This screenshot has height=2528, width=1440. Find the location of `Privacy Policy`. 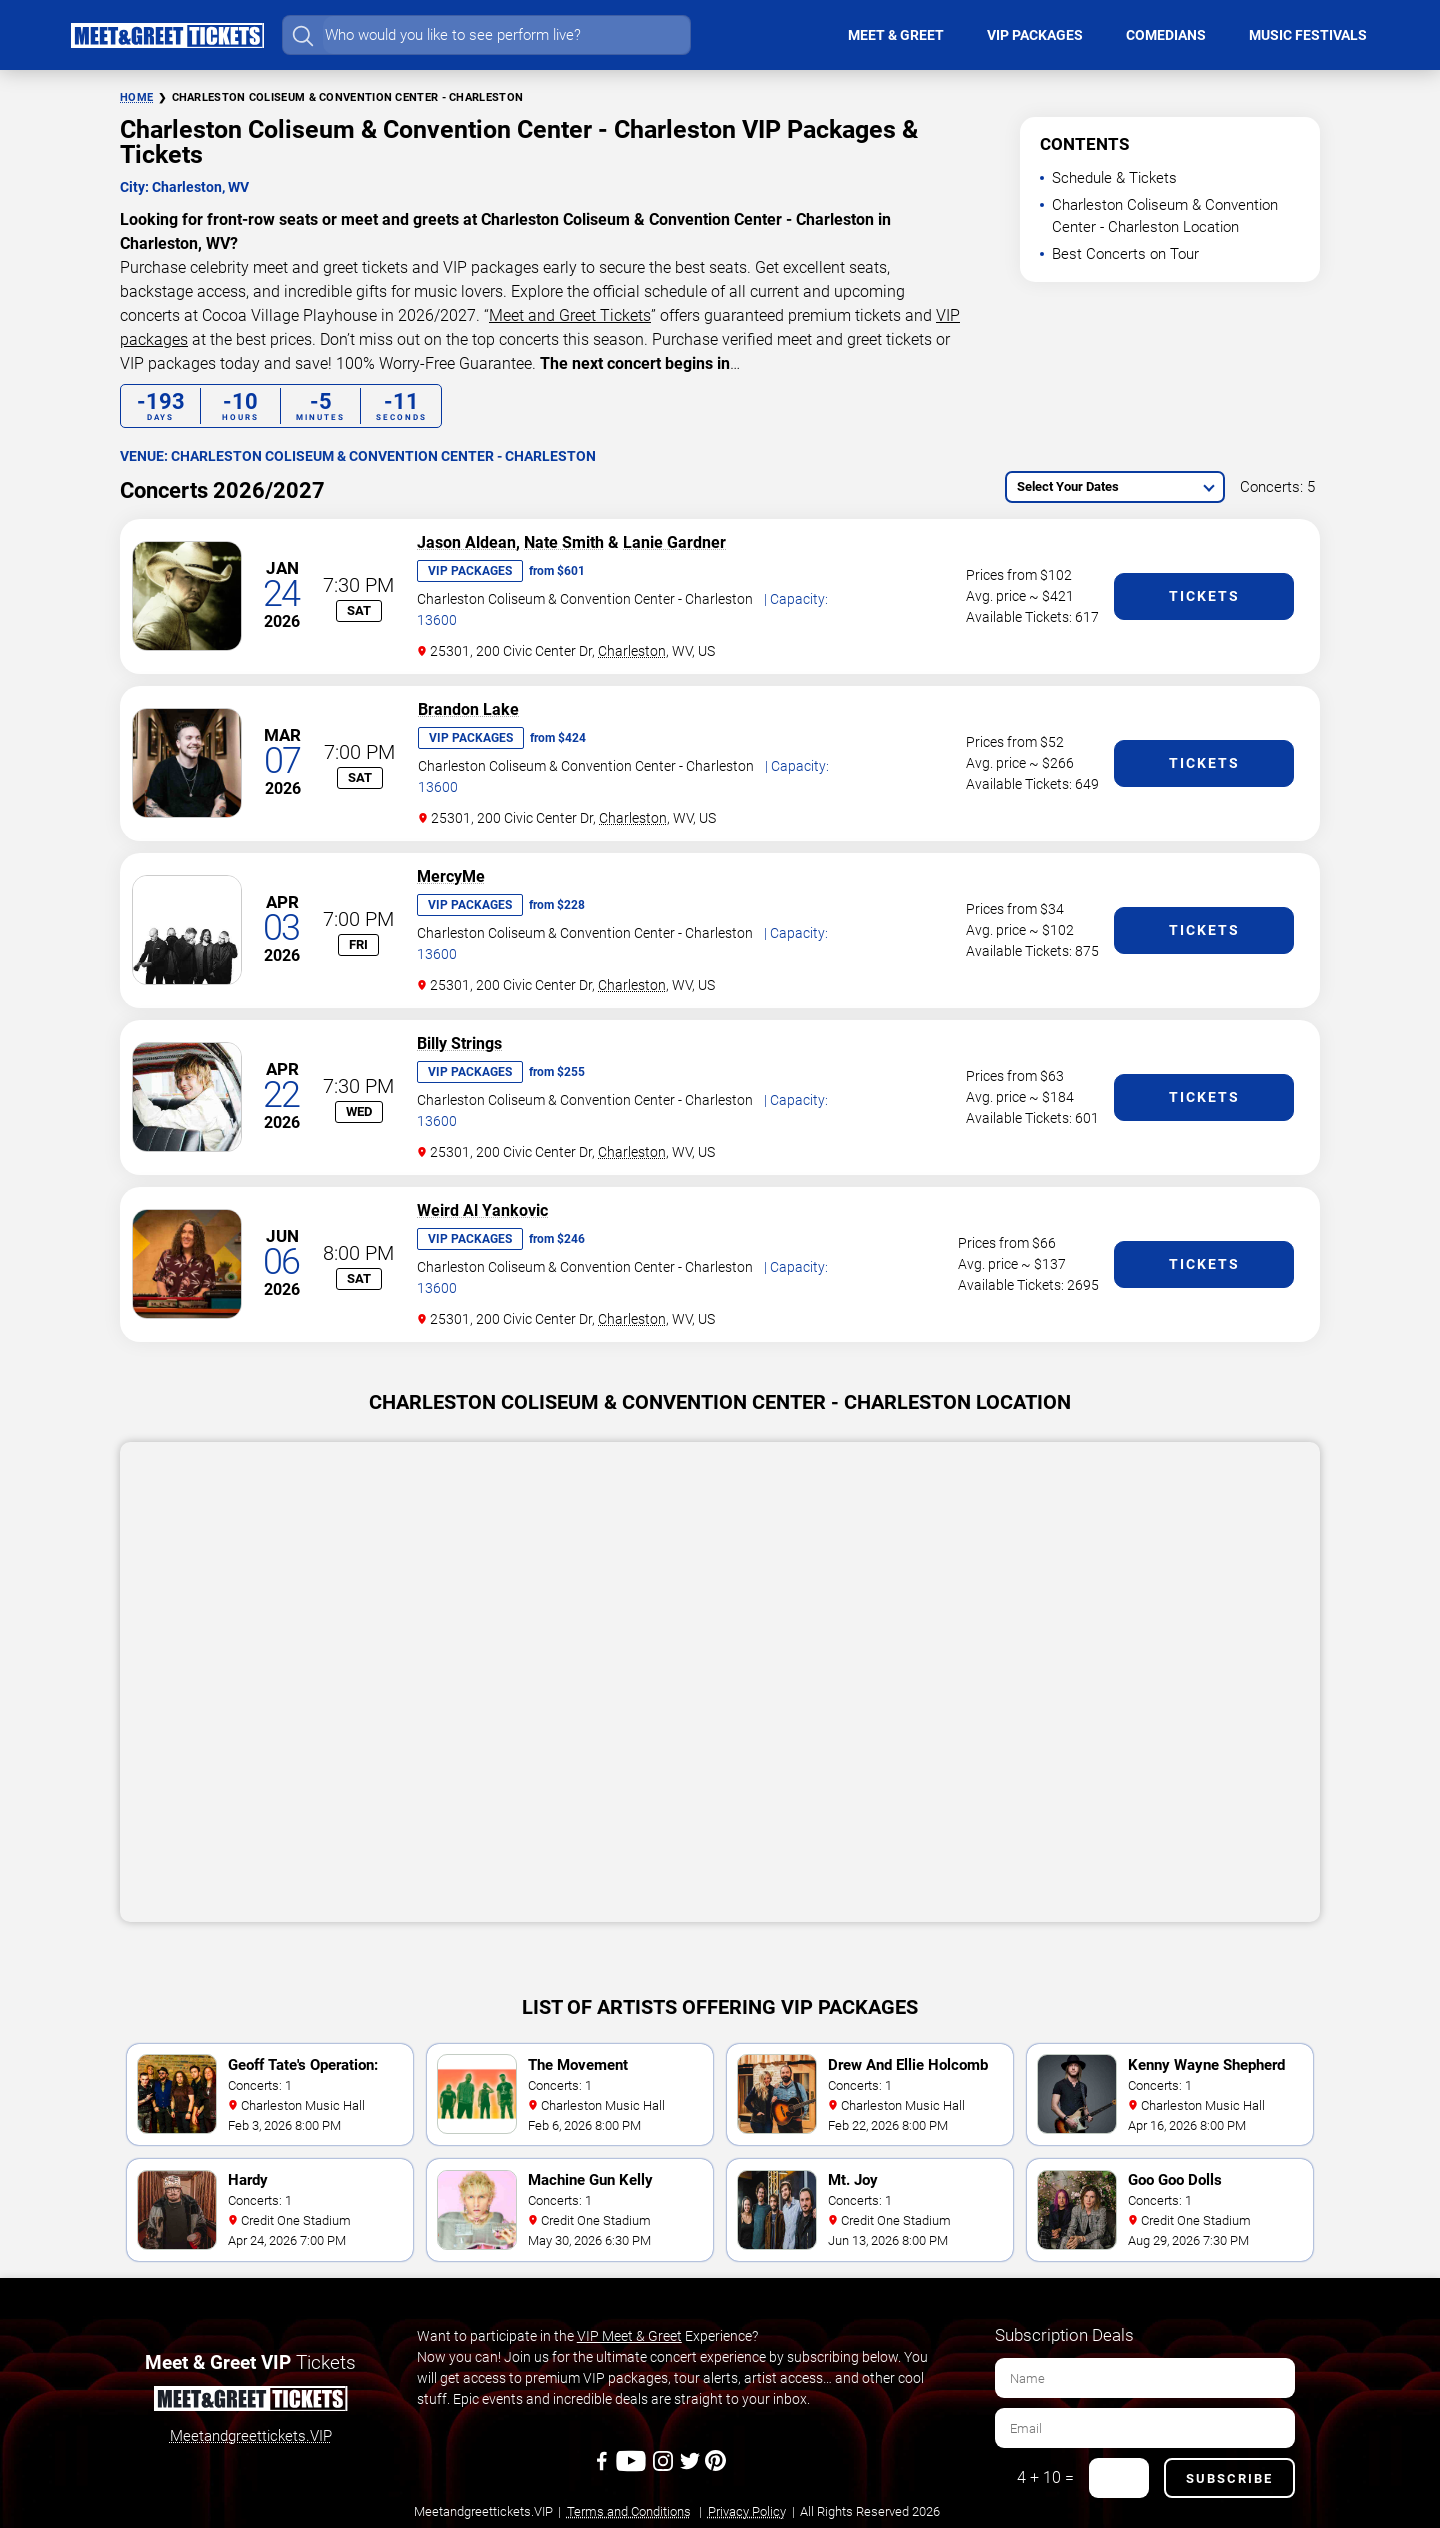

Privacy Policy is located at coordinates (747, 2511).